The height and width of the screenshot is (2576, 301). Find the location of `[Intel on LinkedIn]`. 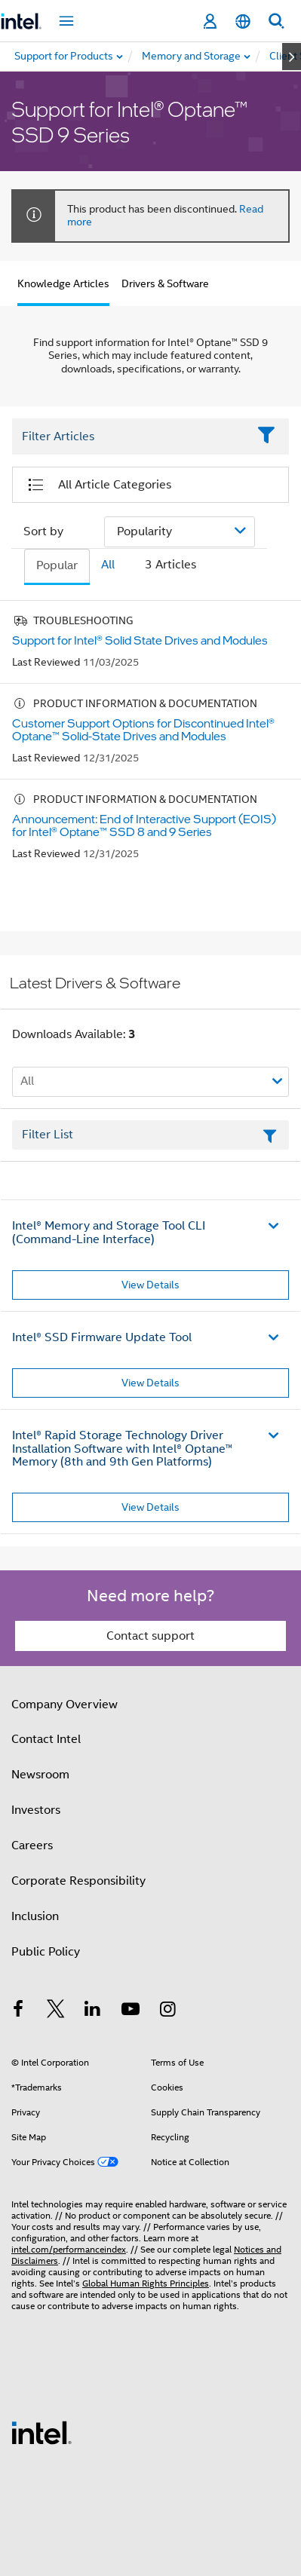

[Intel on LinkedIn] is located at coordinates (93, 2011).